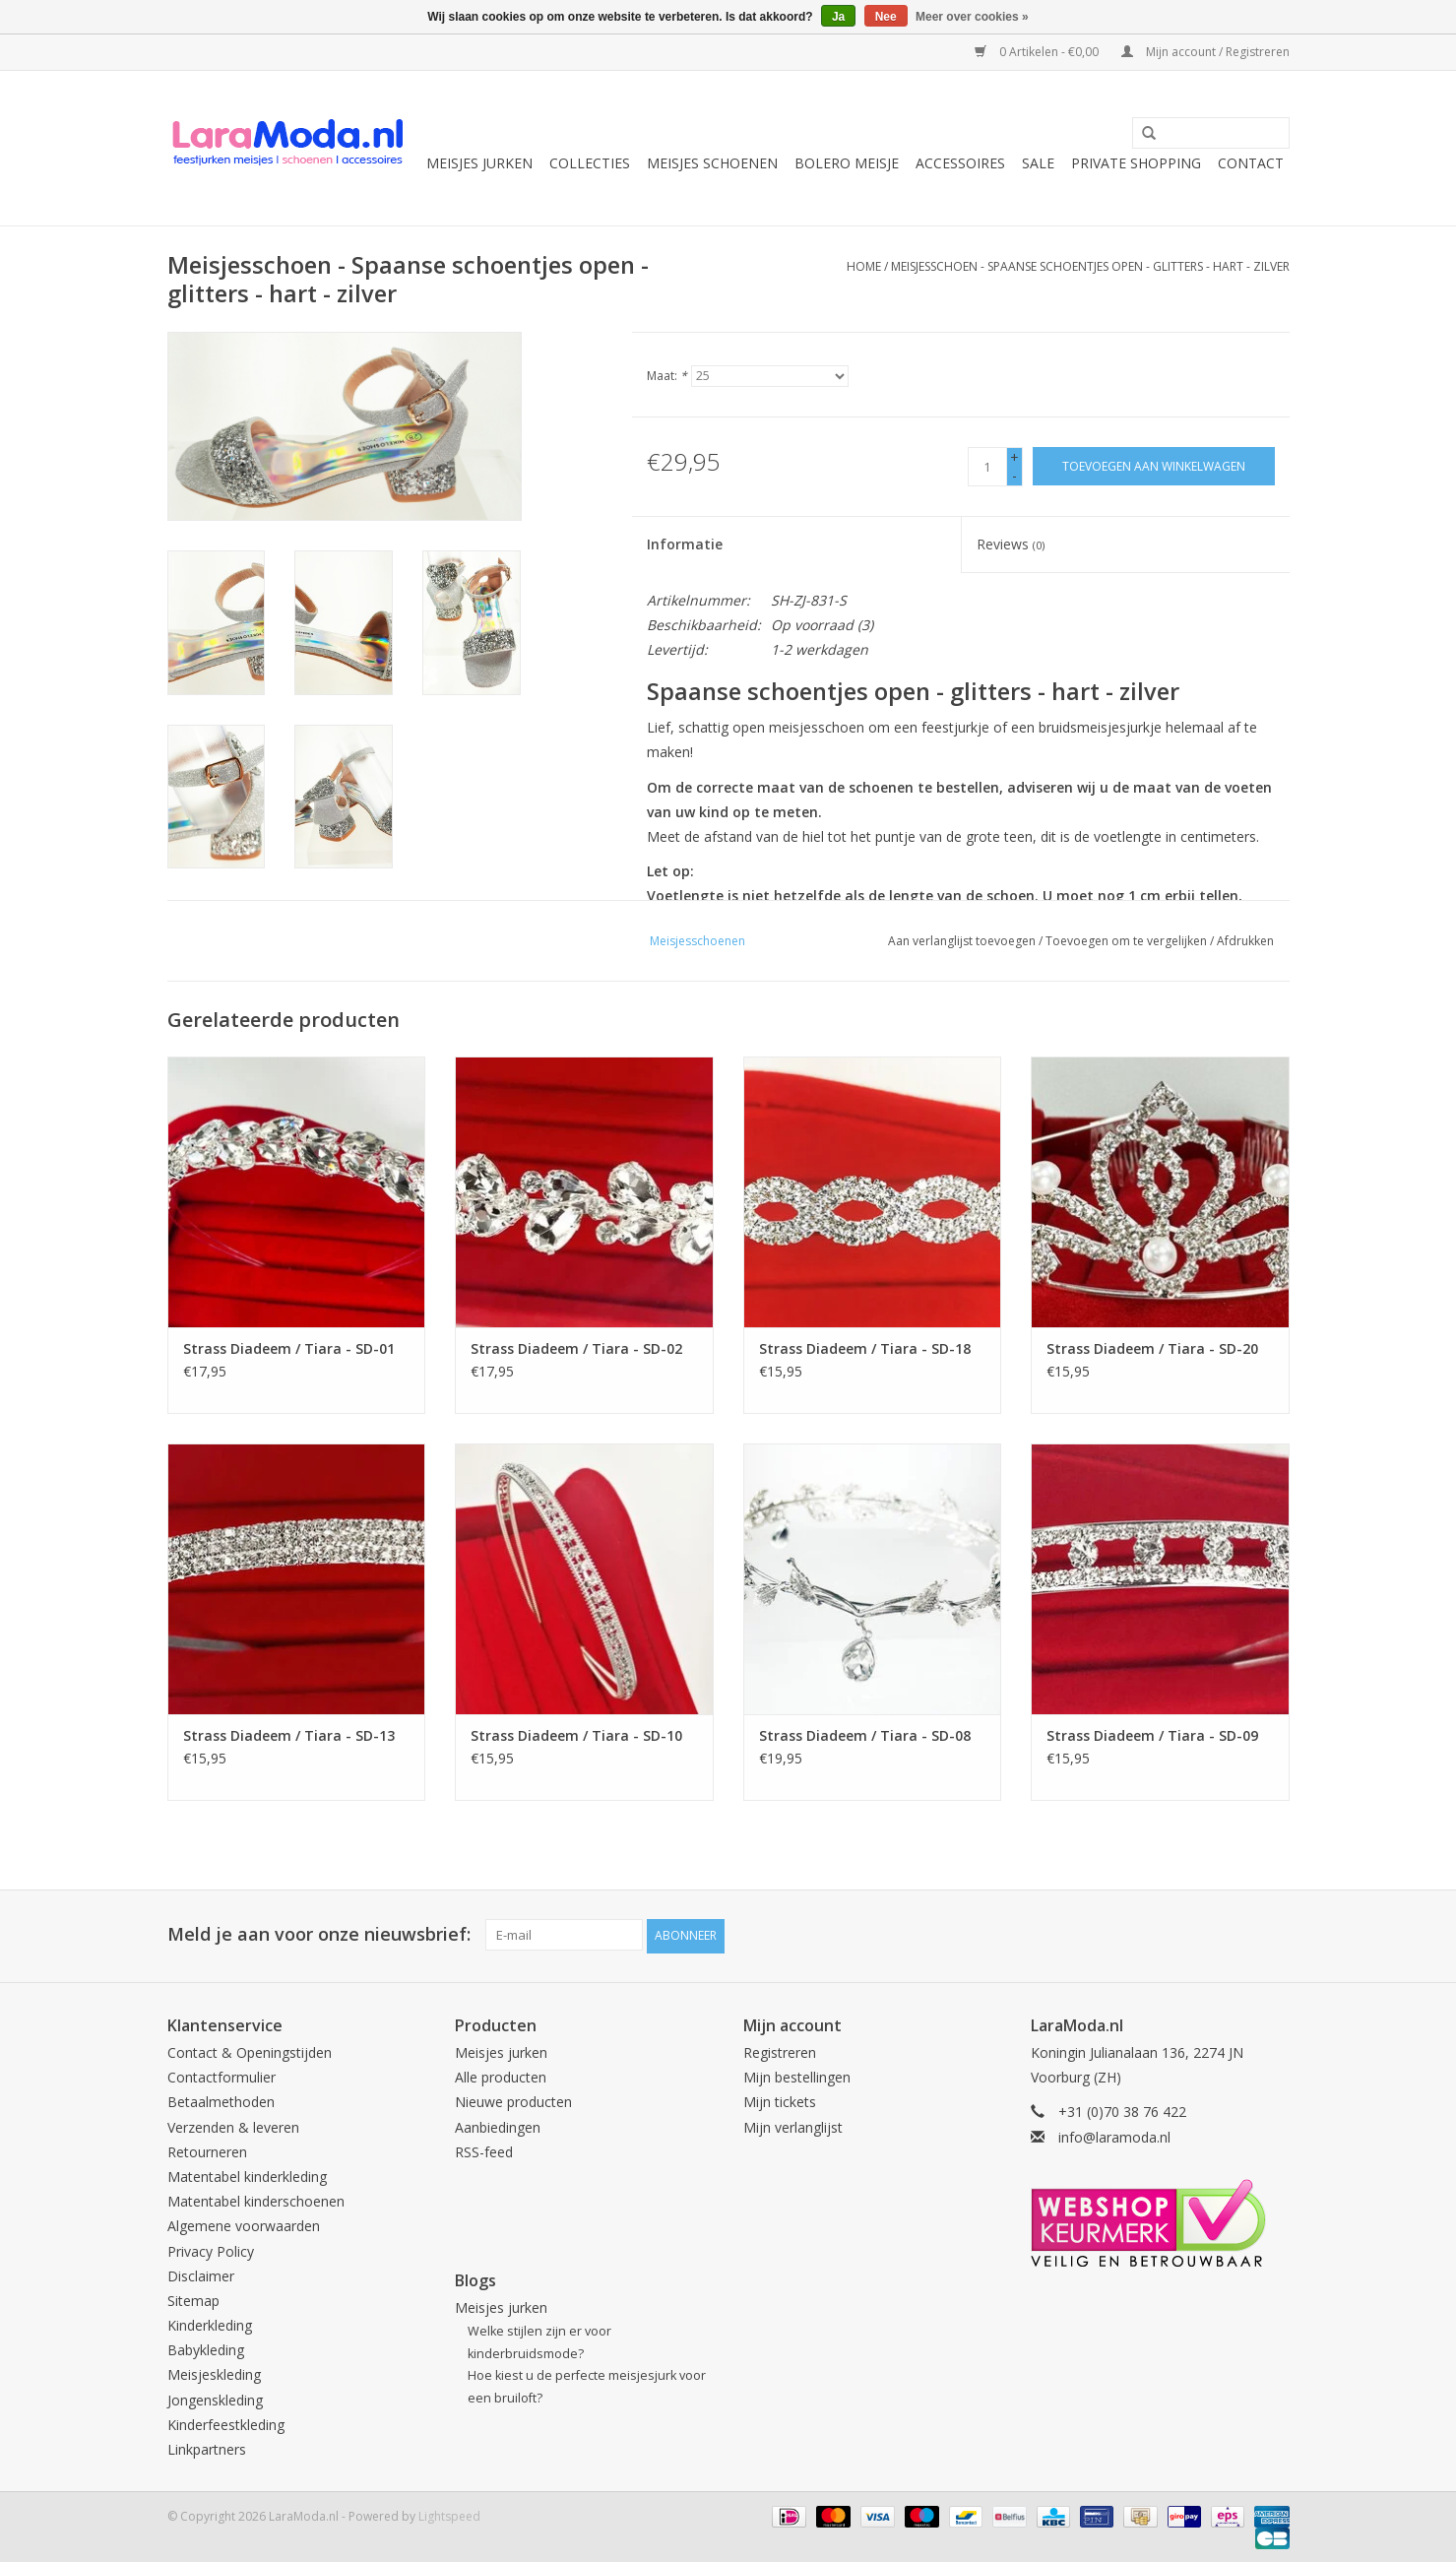 This screenshot has height=2562, width=1456. I want to click on Sitemap, so click(193, 2298).